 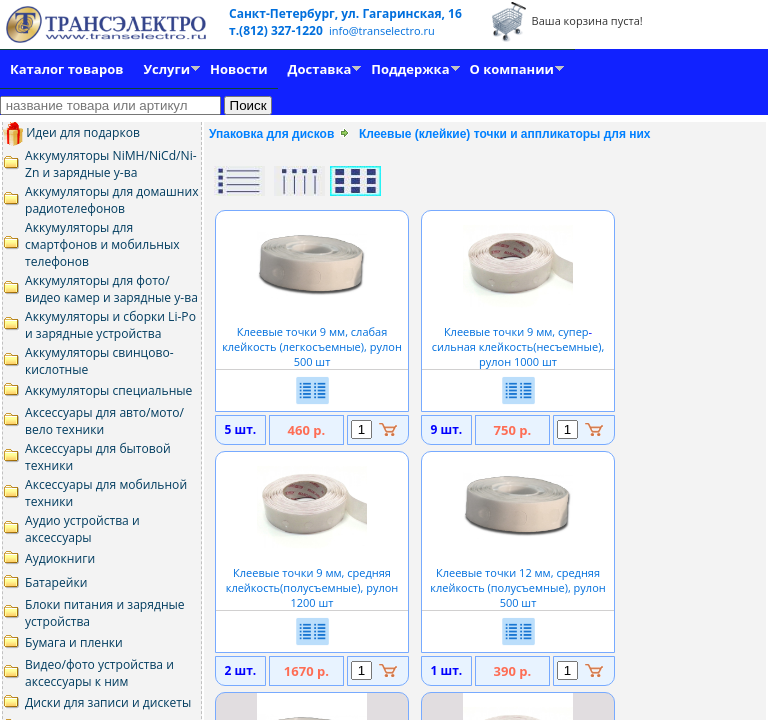 I want to click on Доставка, so click(x=320, y=69).